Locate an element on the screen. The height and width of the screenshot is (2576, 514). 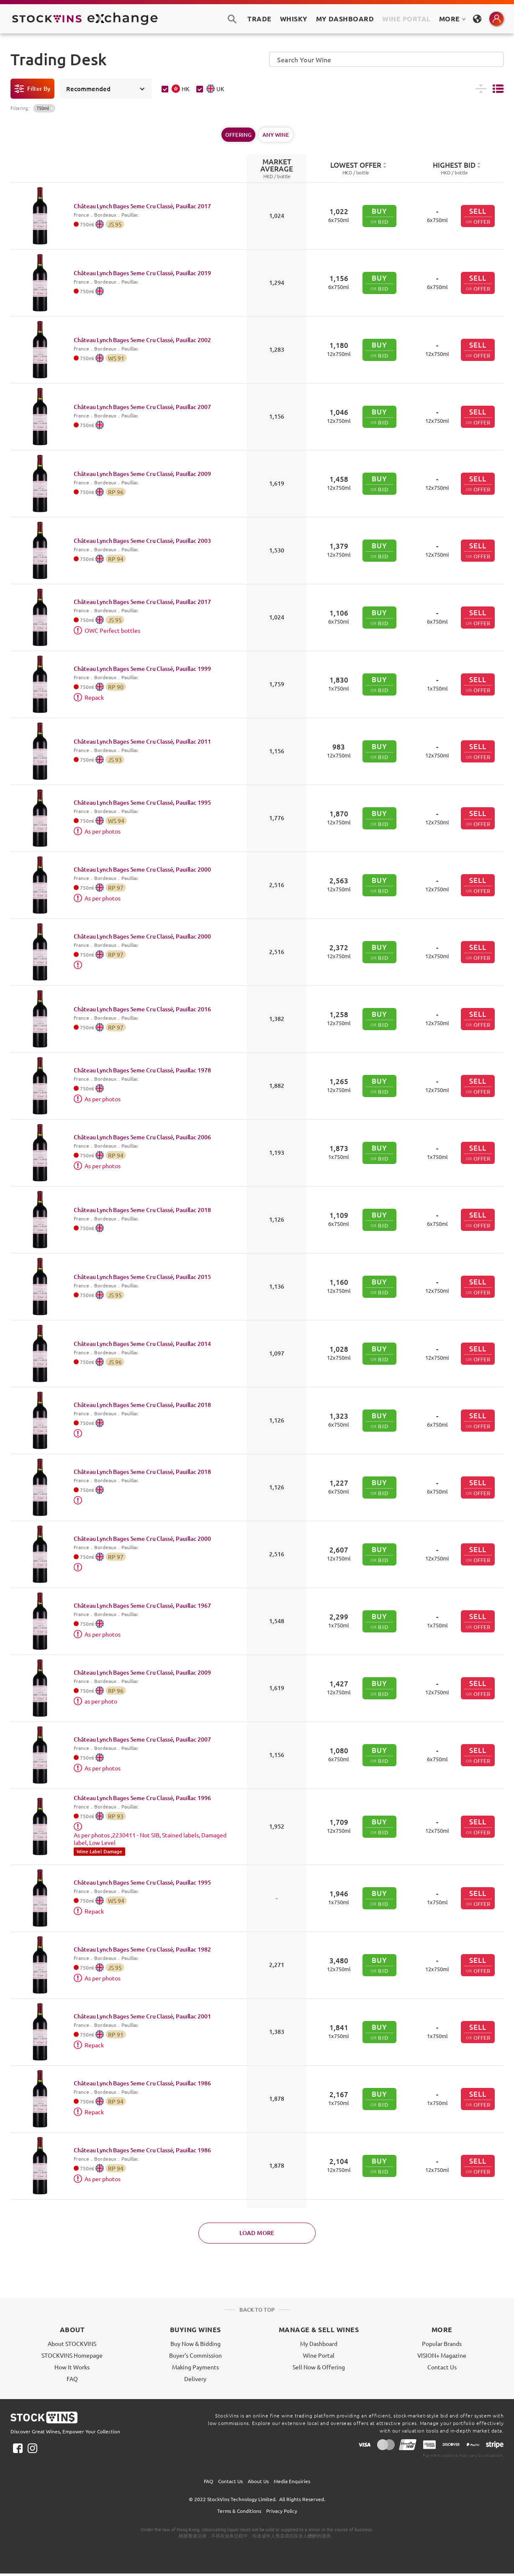
Privacy Policy is located at coordinates (281, 2510).